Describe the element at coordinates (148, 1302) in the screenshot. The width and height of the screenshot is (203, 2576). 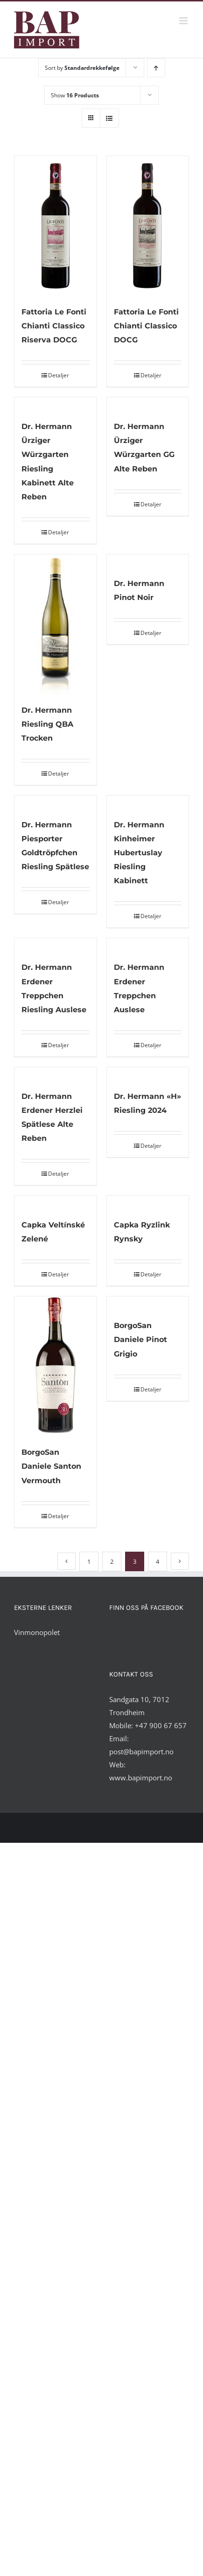
I see `[BorgoSan Daniele Pinot Grigio]` at that location.